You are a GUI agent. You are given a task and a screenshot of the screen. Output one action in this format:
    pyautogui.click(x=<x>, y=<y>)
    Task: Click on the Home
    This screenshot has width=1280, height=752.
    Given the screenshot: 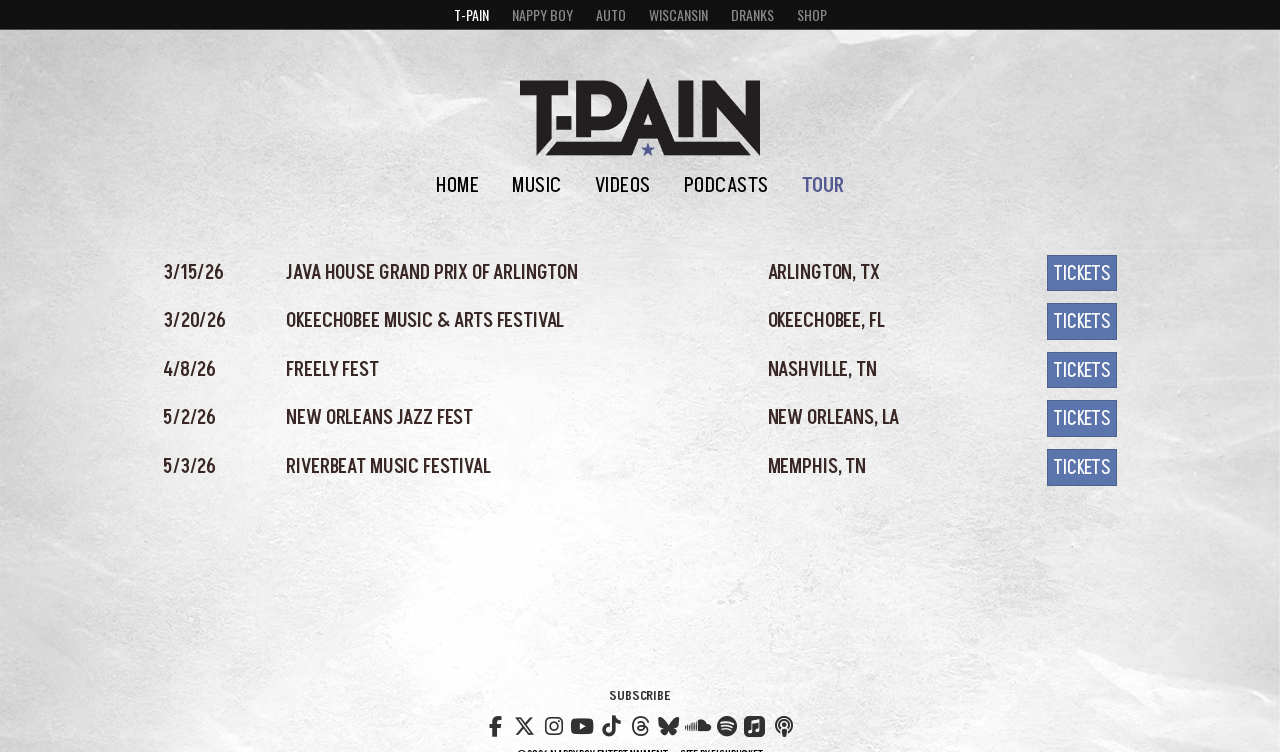 What is the action you would take?
    pyautogui.click(x=457, y=185)
    